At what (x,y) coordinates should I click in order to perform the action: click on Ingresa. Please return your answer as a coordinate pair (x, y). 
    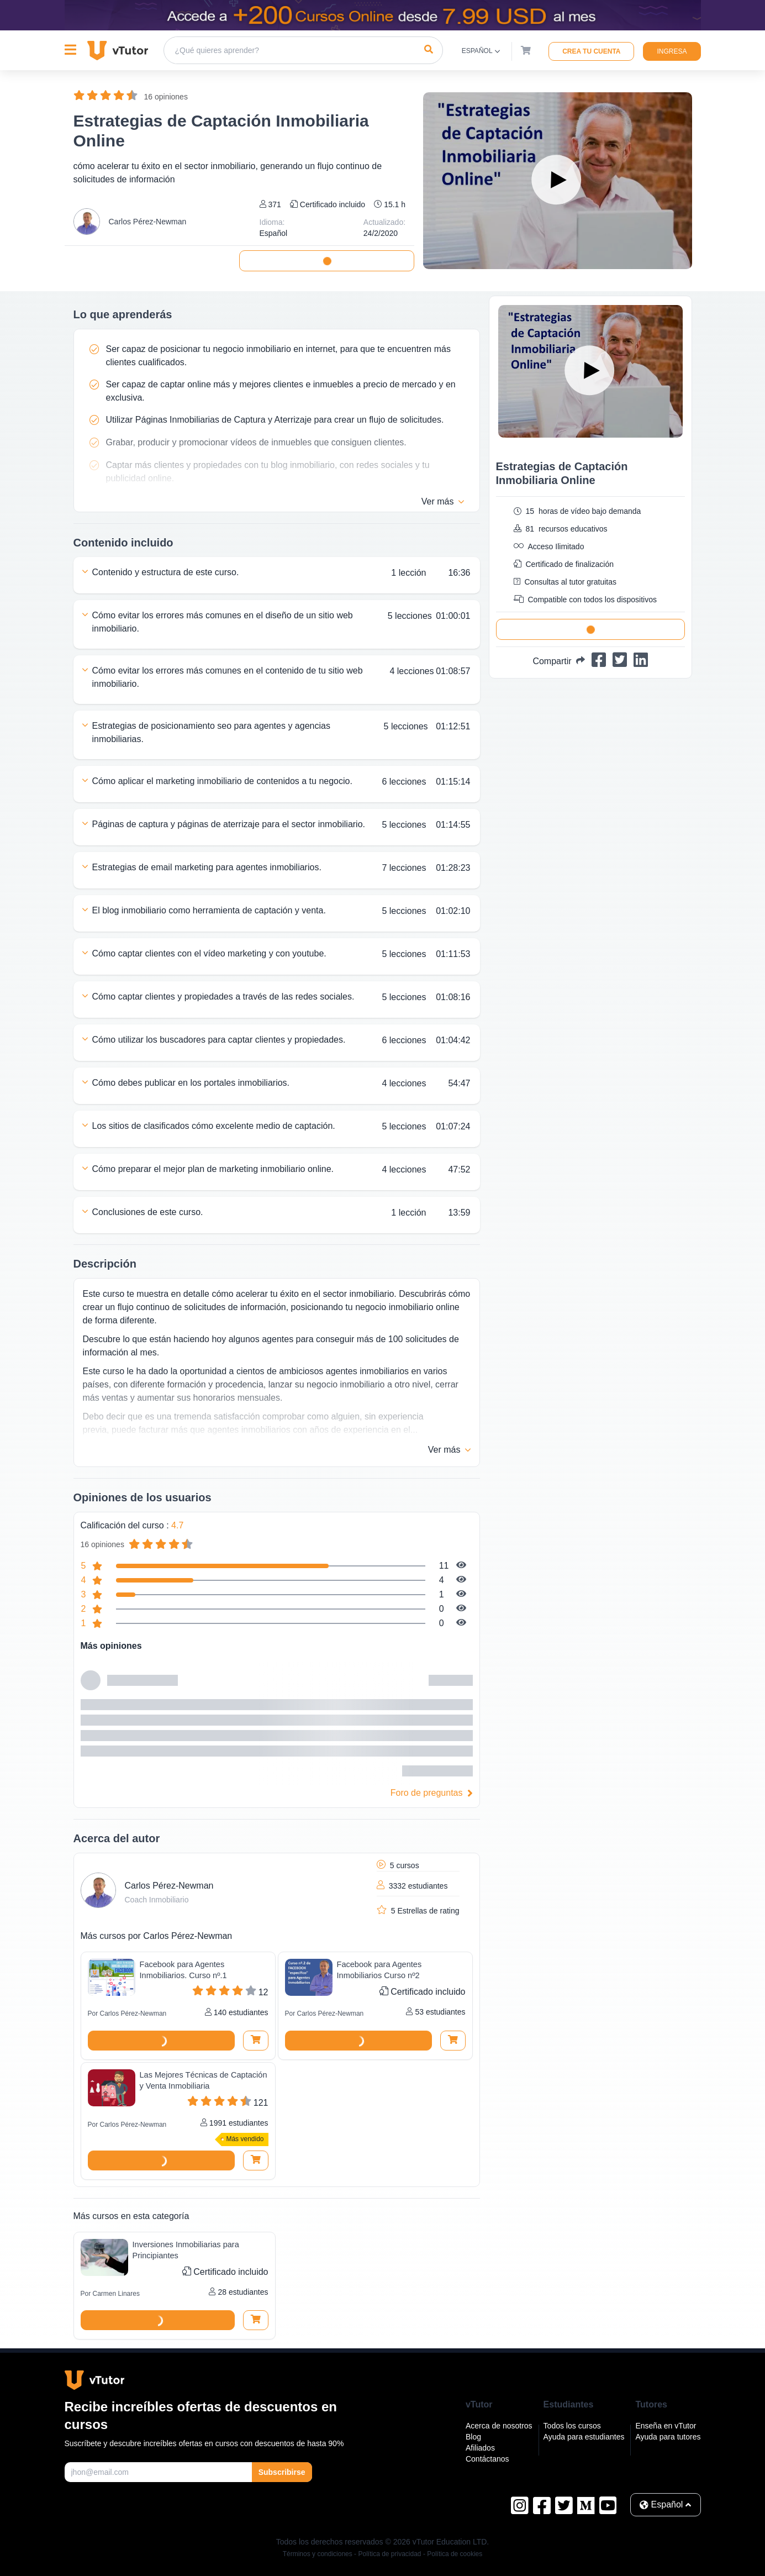
    Looking at the image, I should click on (672, 51).